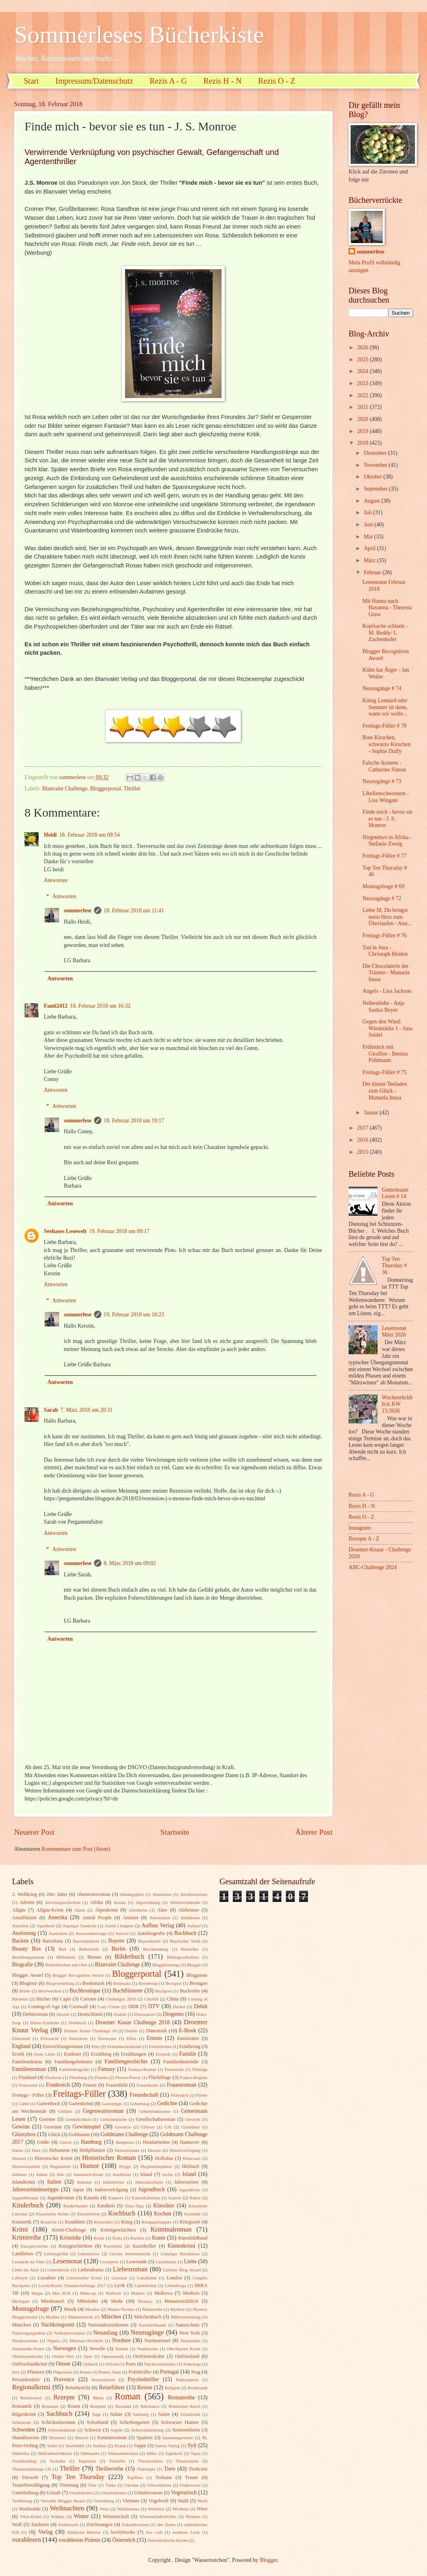 The height and width of the screenshot is (2576, 427). What do you see at coordinates (277, 80) in the screenshot?
I see `Rezis O - Z` at bounding box center [277, 80].